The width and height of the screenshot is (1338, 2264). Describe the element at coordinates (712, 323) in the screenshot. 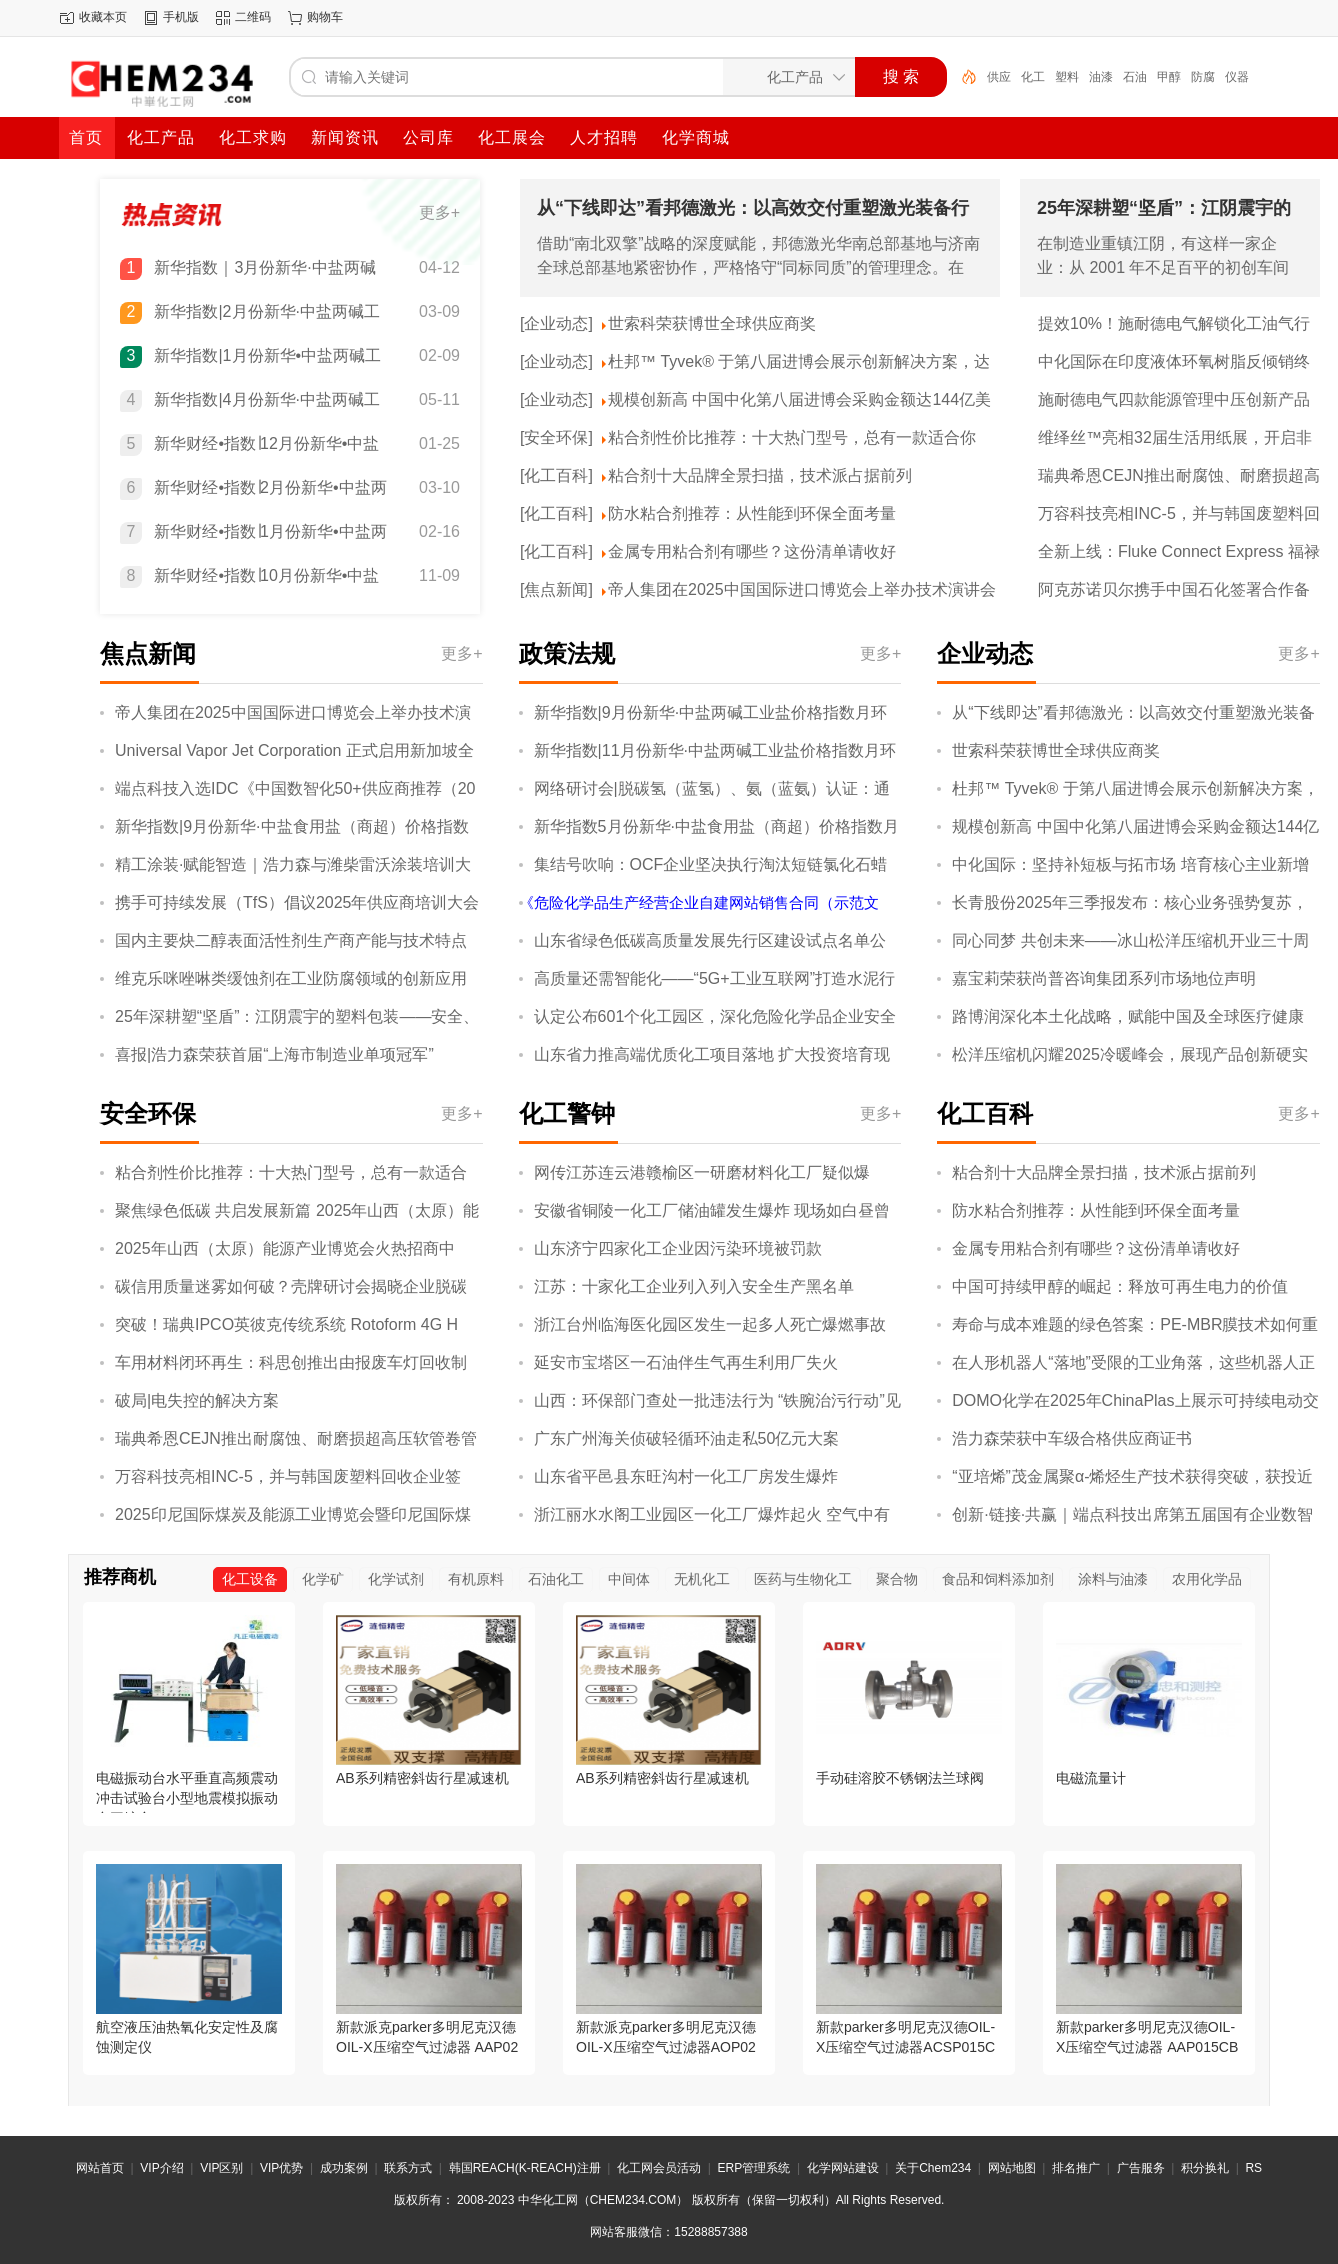

I see `世索科荣获博世全球供应商奖` at that location.